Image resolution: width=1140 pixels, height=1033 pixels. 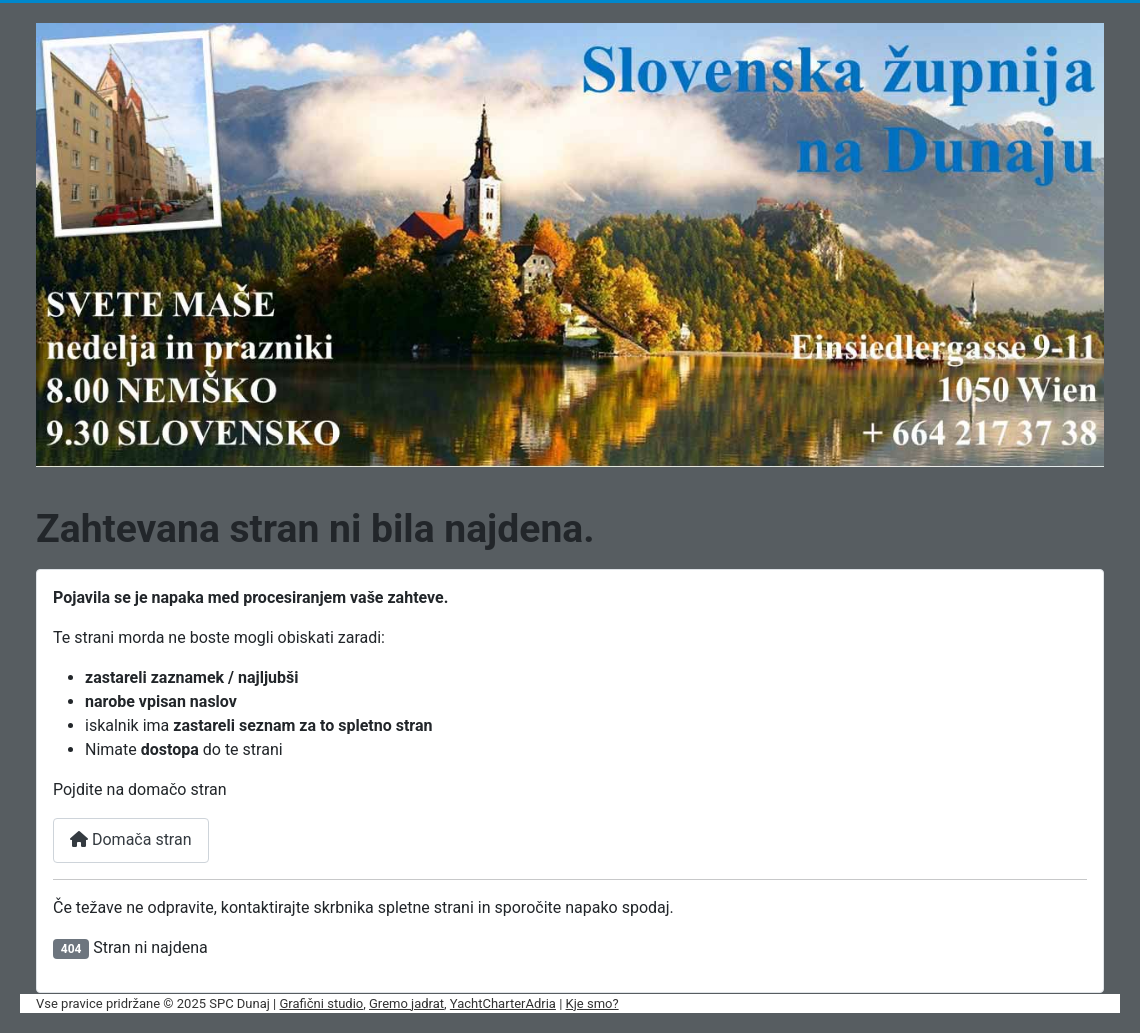 What do you see at coordinates (406, 1003) in the screenshot?
I see `Gremo jadrat` at bounding box center [406, 1003].